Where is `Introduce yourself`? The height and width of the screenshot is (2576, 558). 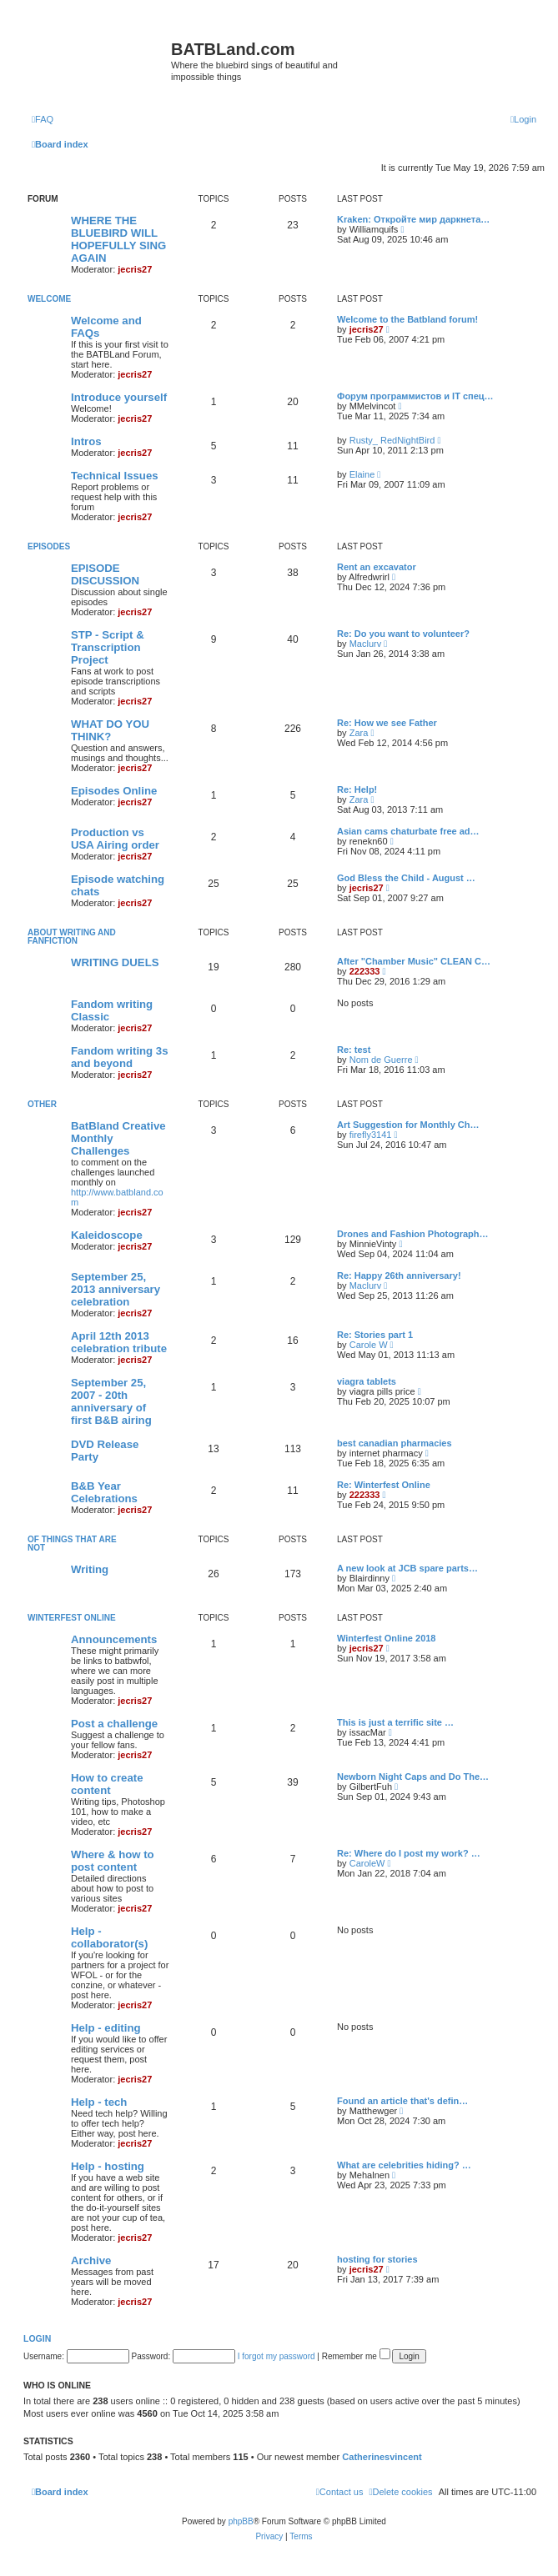 Introduce yourself is located at coordinates (119, 397).